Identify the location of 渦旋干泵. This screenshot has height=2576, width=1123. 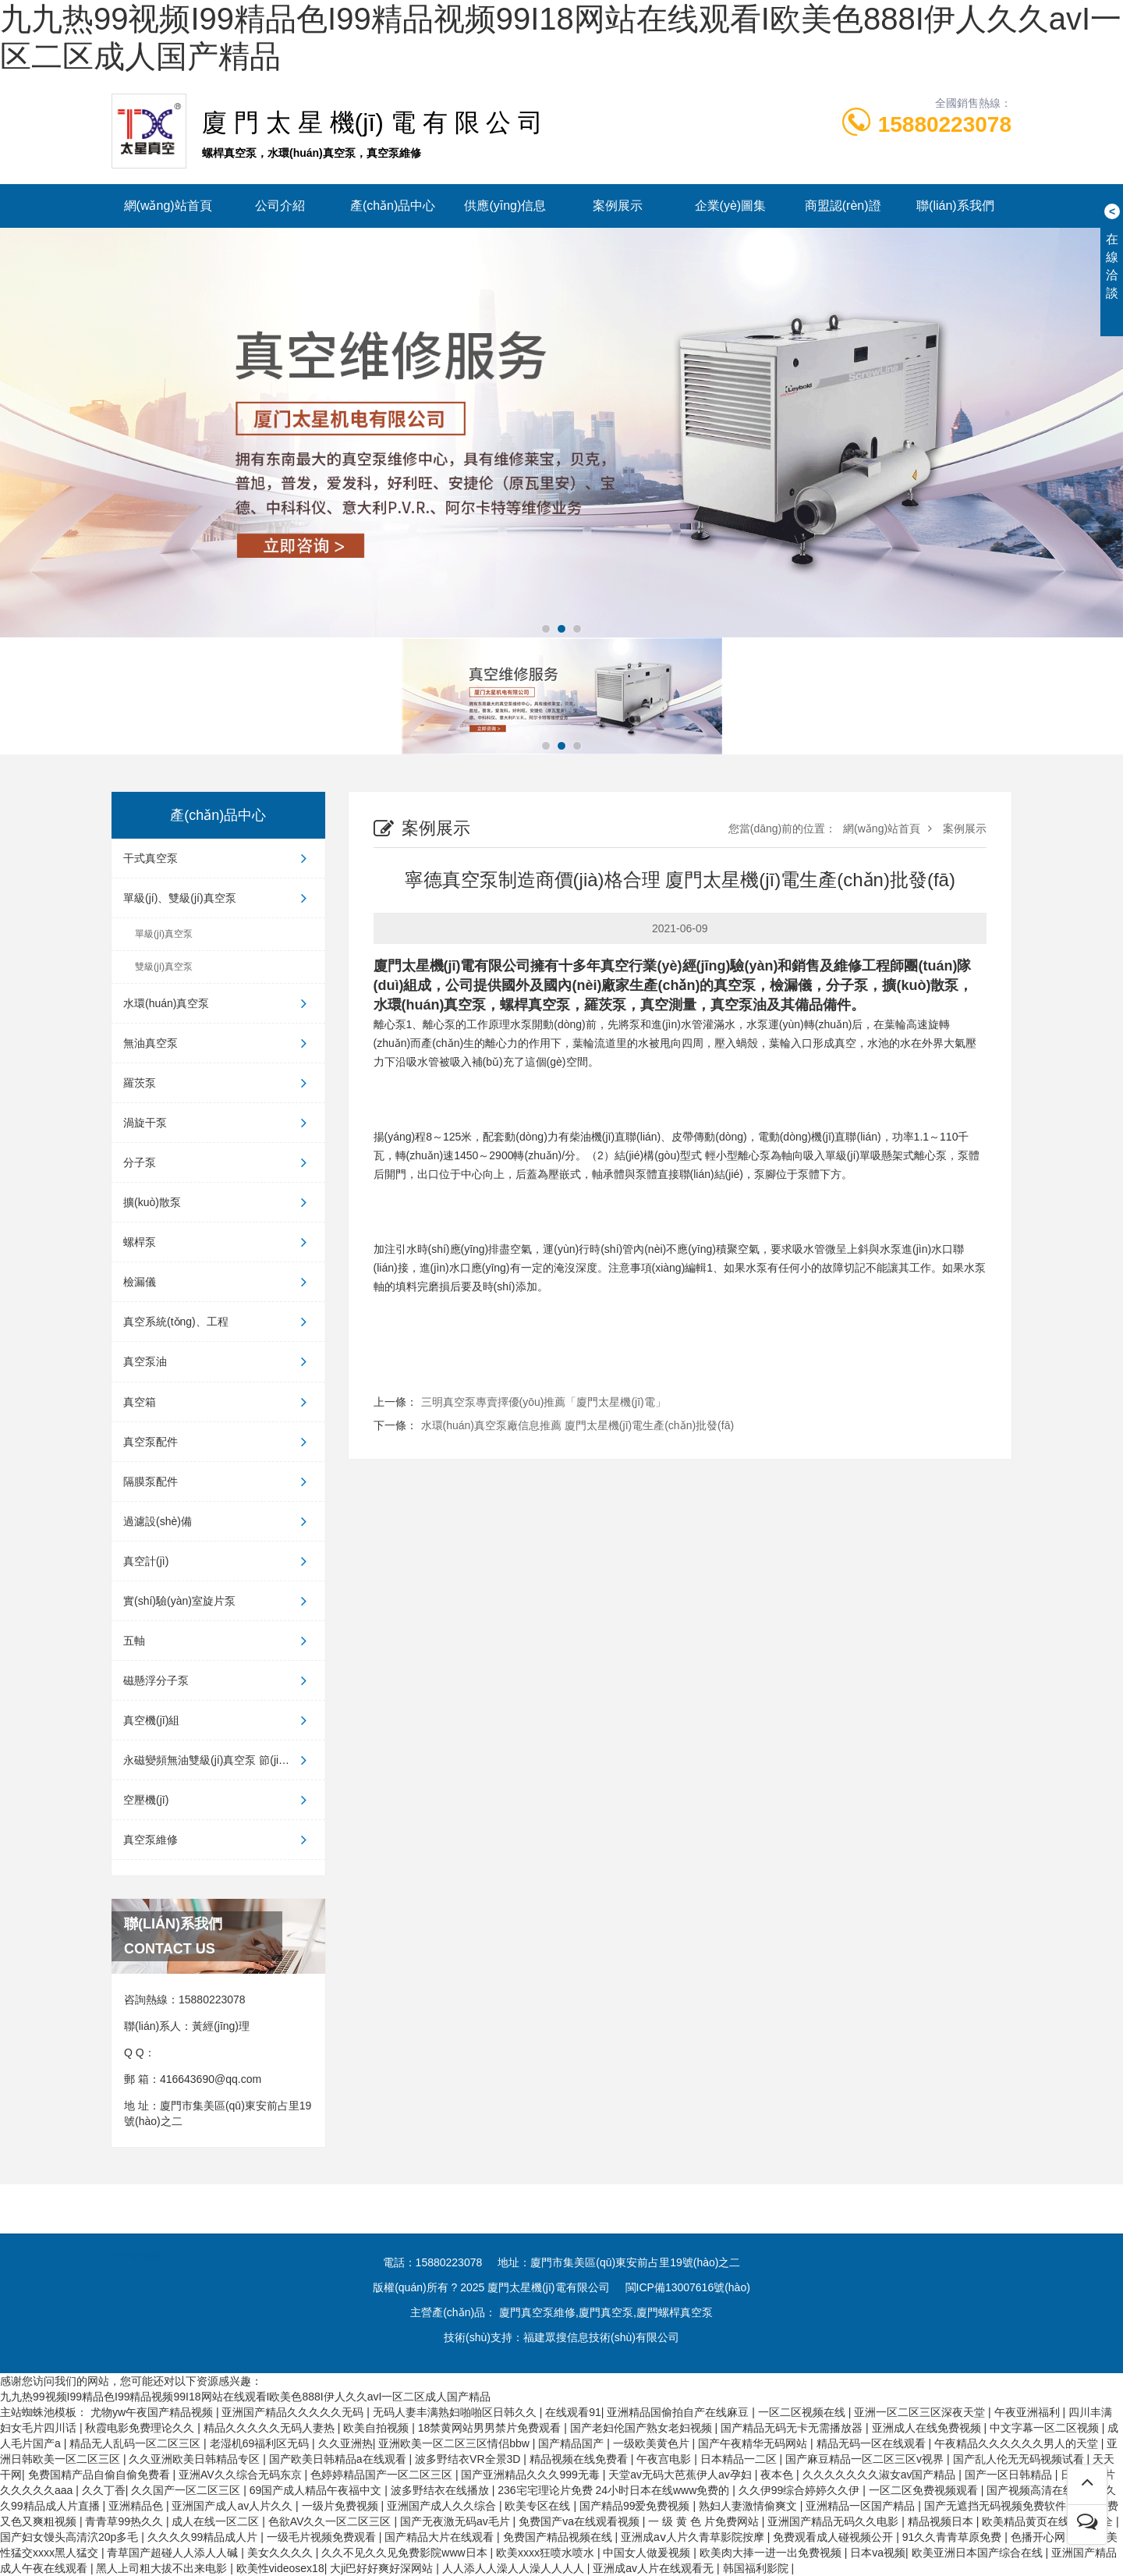
(218, 1122).